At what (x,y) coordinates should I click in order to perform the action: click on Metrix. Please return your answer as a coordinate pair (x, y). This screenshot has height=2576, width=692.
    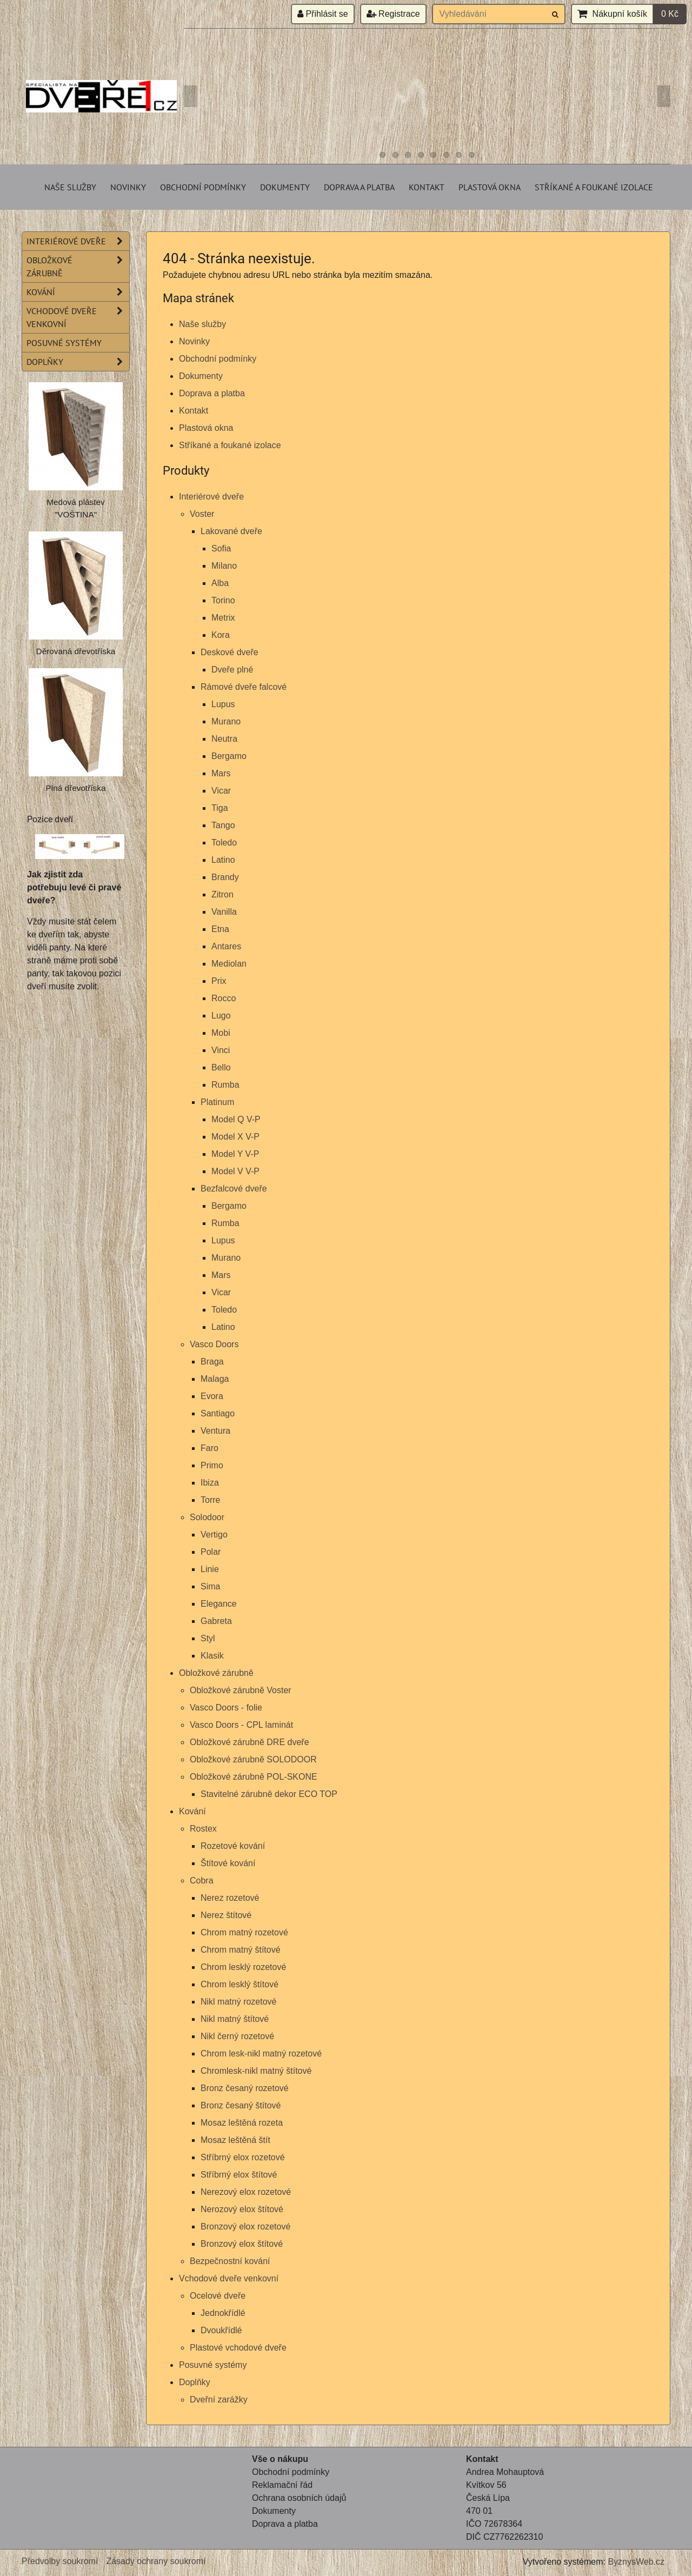
    Looking at the image, I should click on (223, 617).